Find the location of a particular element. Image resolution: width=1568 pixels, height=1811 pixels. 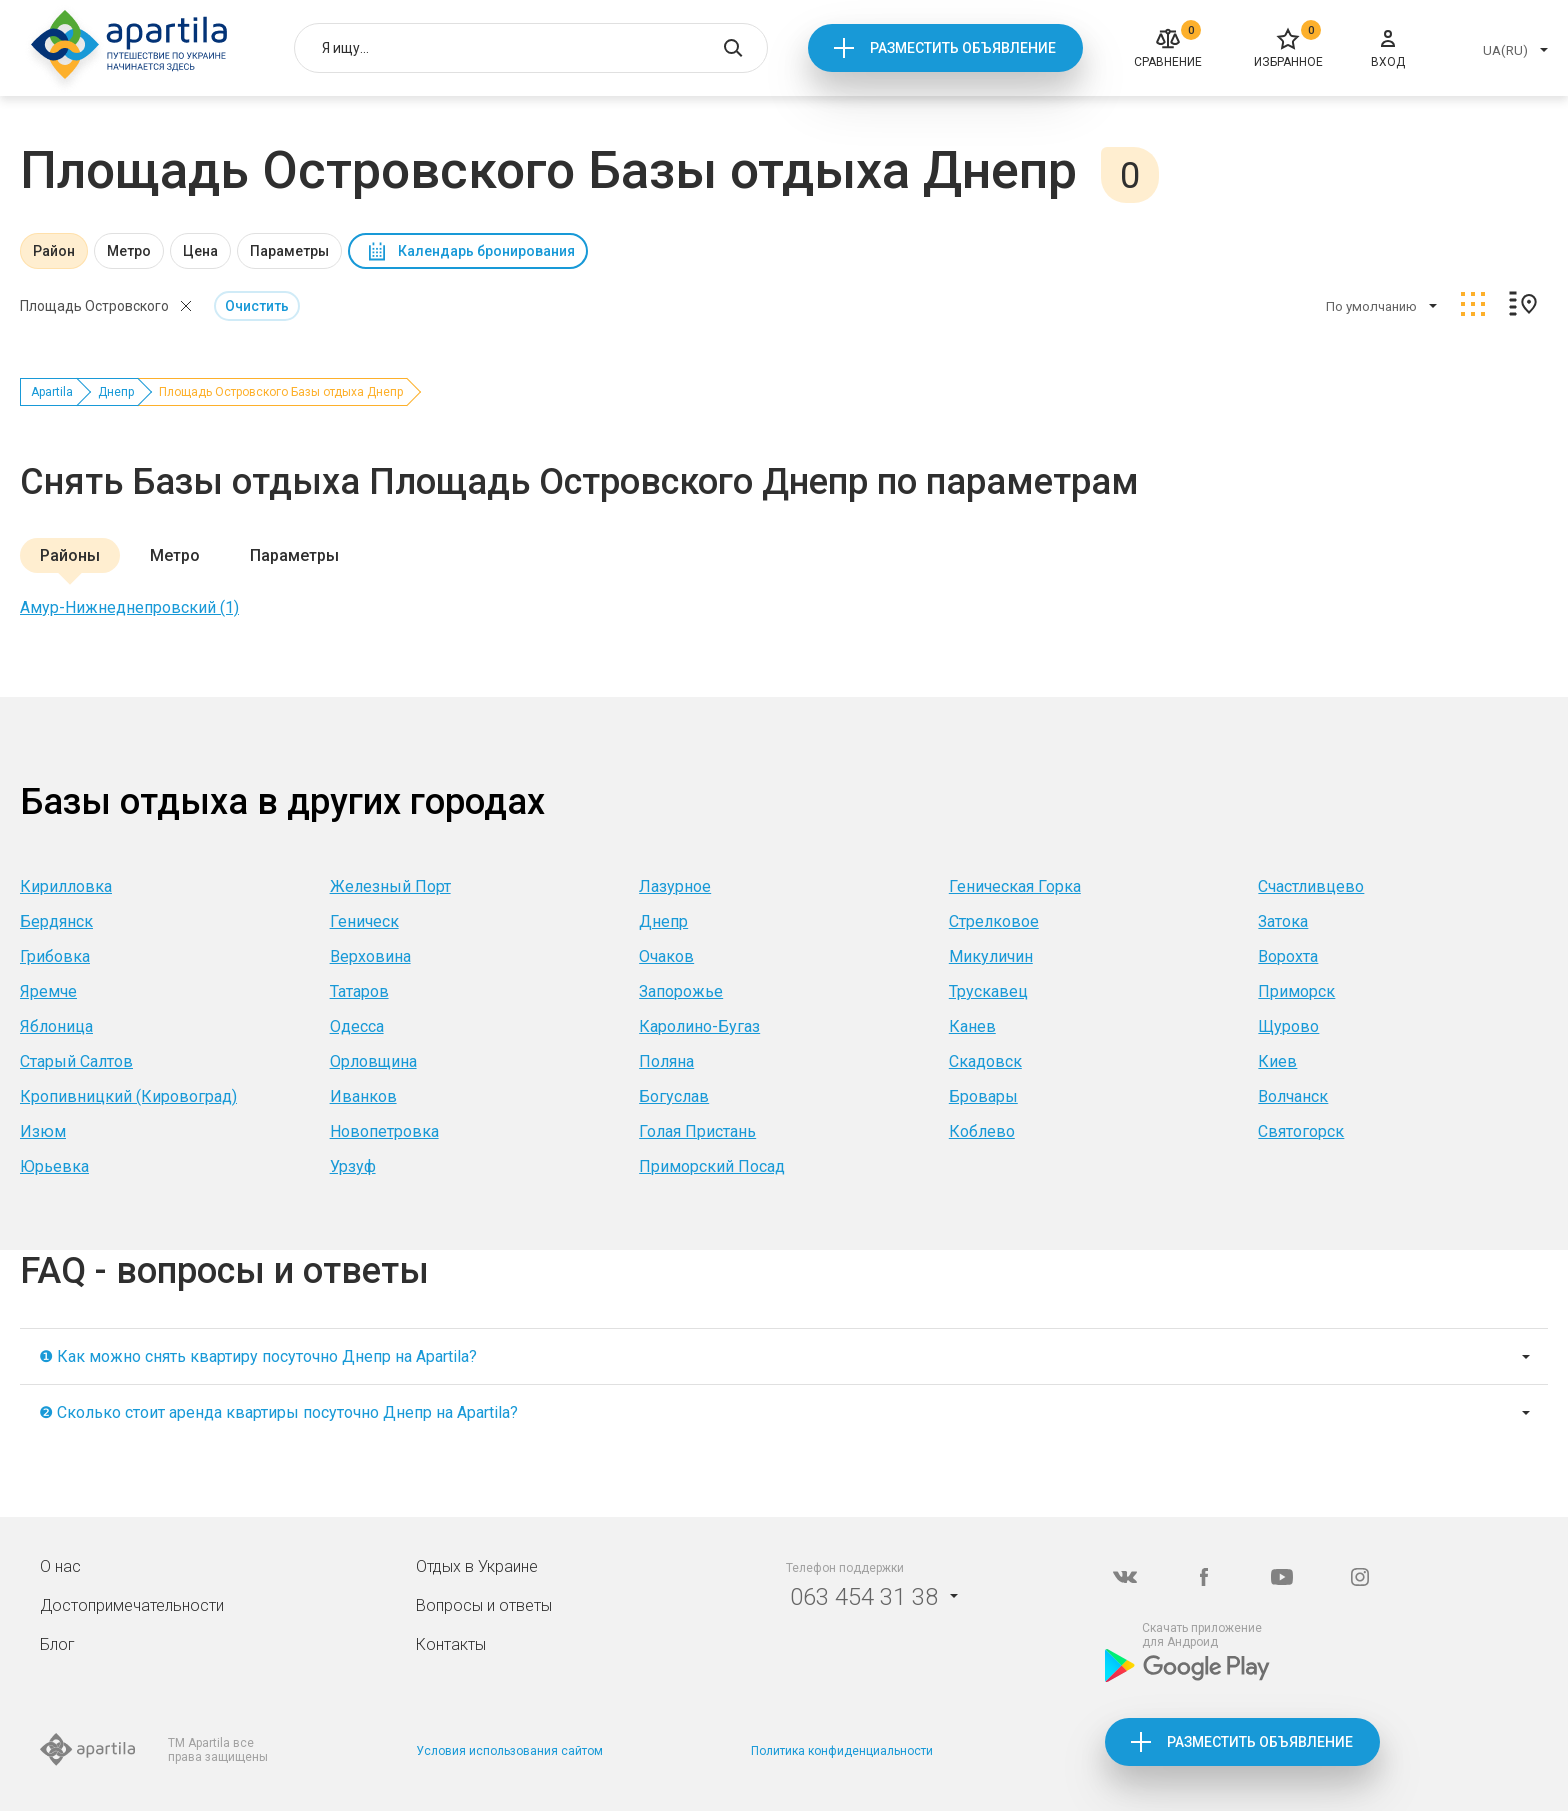

Одесса is located at coordinates (357, 1026).